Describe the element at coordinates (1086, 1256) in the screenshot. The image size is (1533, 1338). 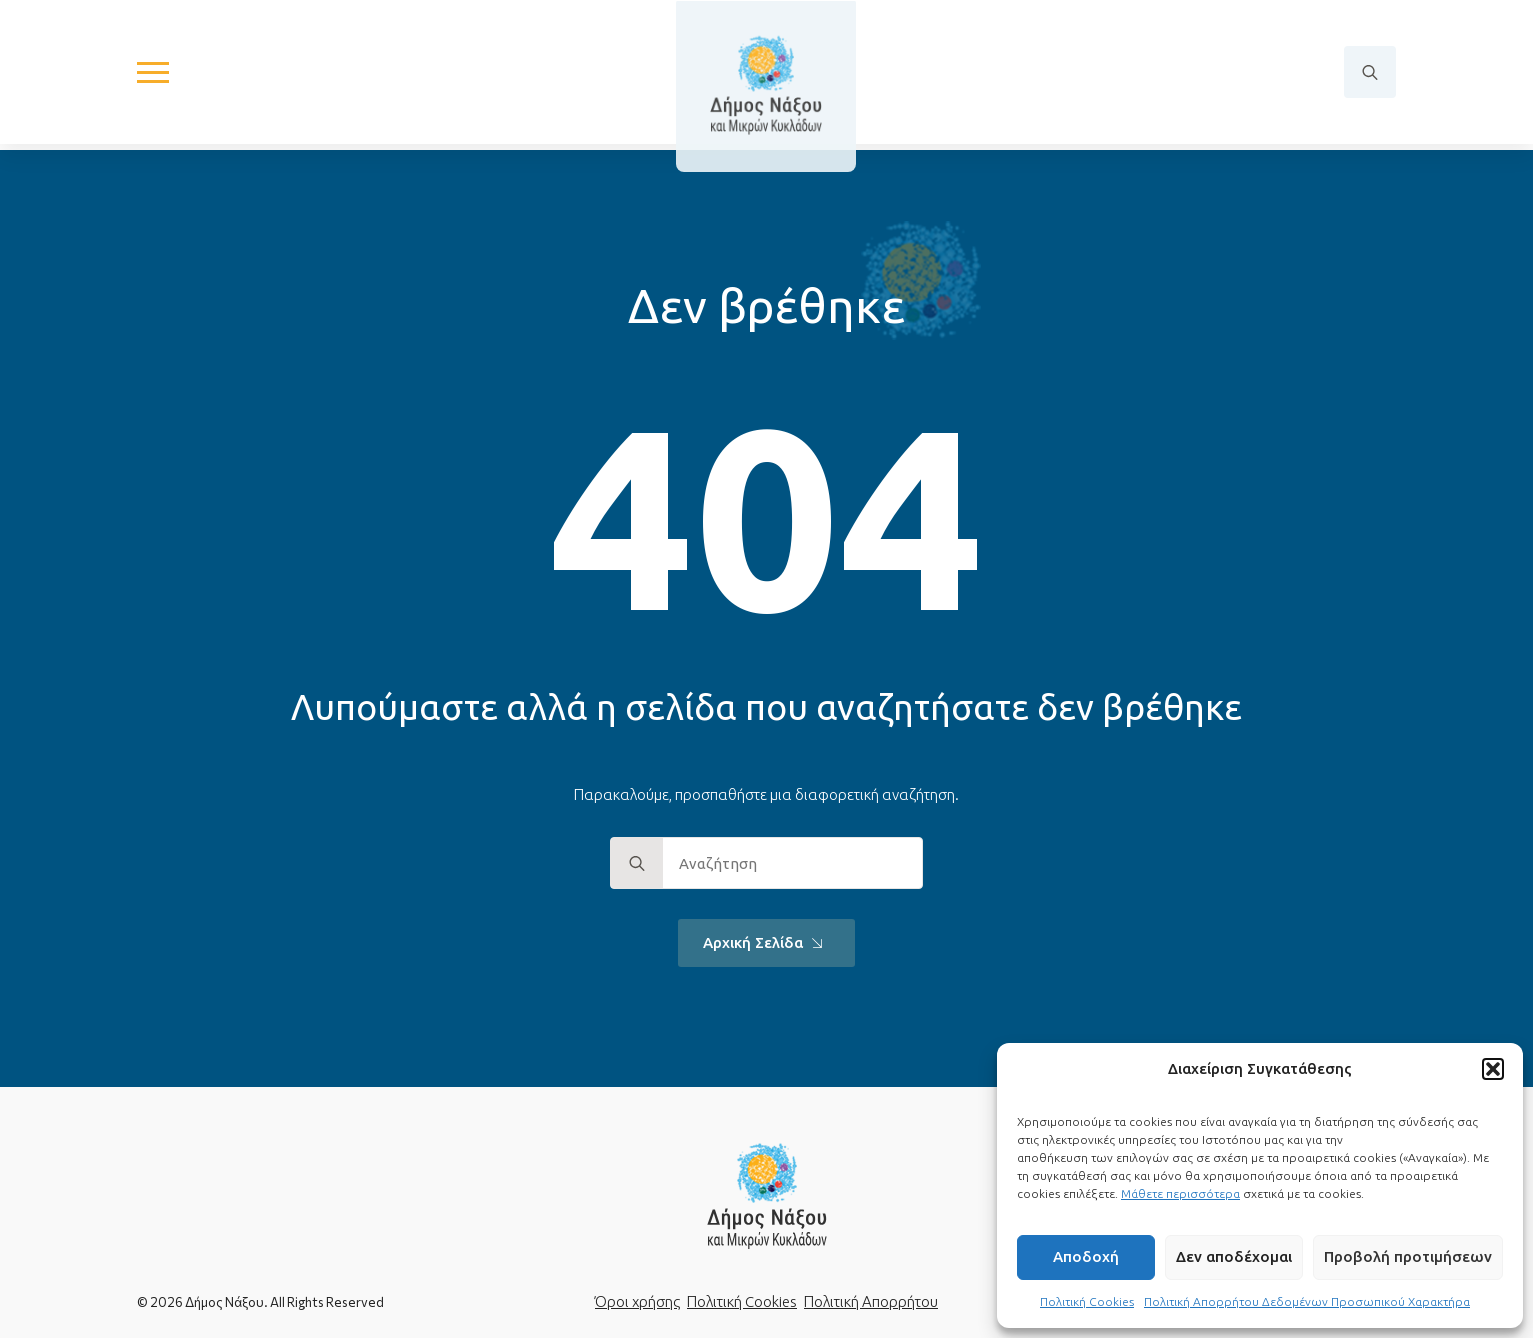
I see `Αποδοχή` at that location.